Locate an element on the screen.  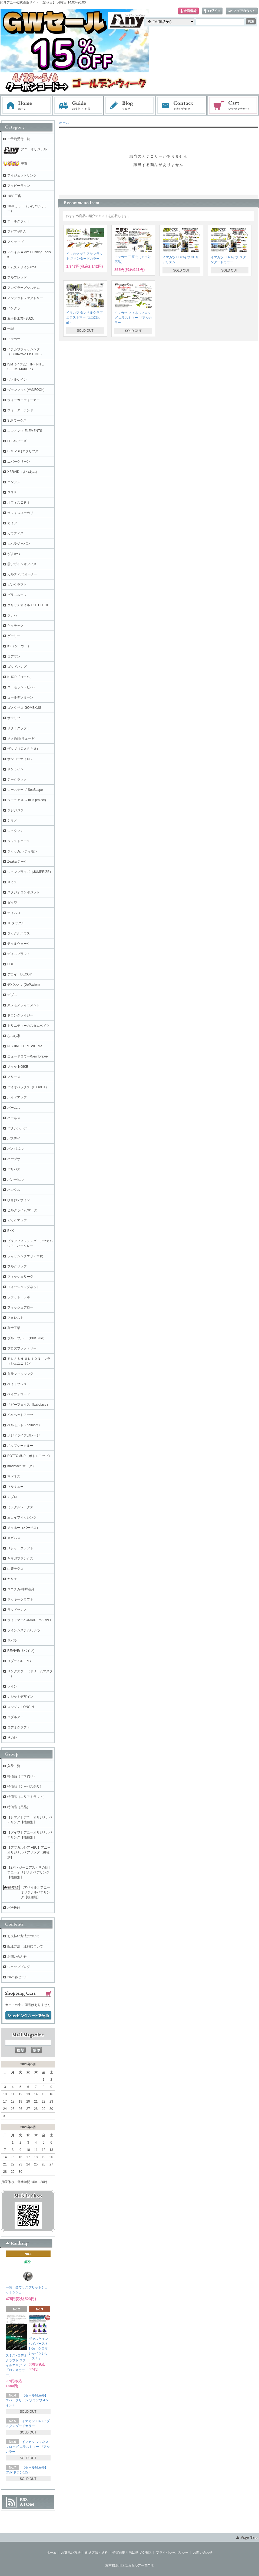
2026春セール is located at coordinates (17, 1977).